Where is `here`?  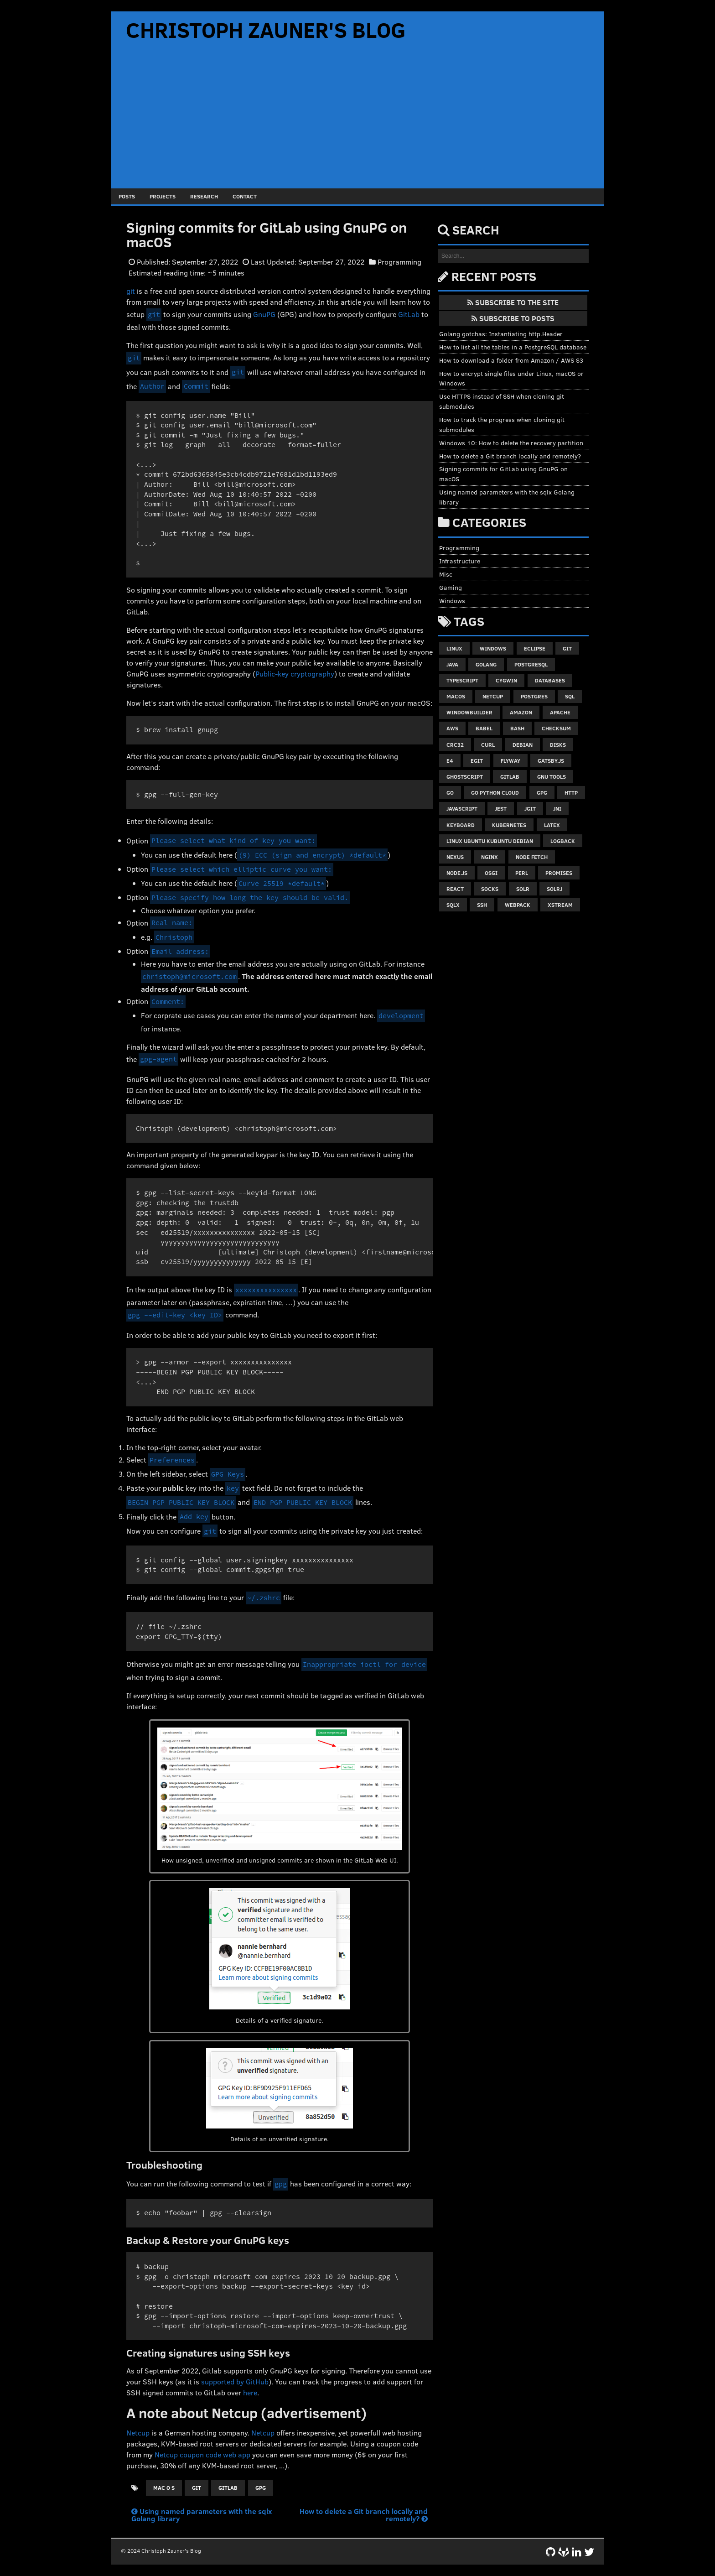 here is located at coordinates (250, 2392).